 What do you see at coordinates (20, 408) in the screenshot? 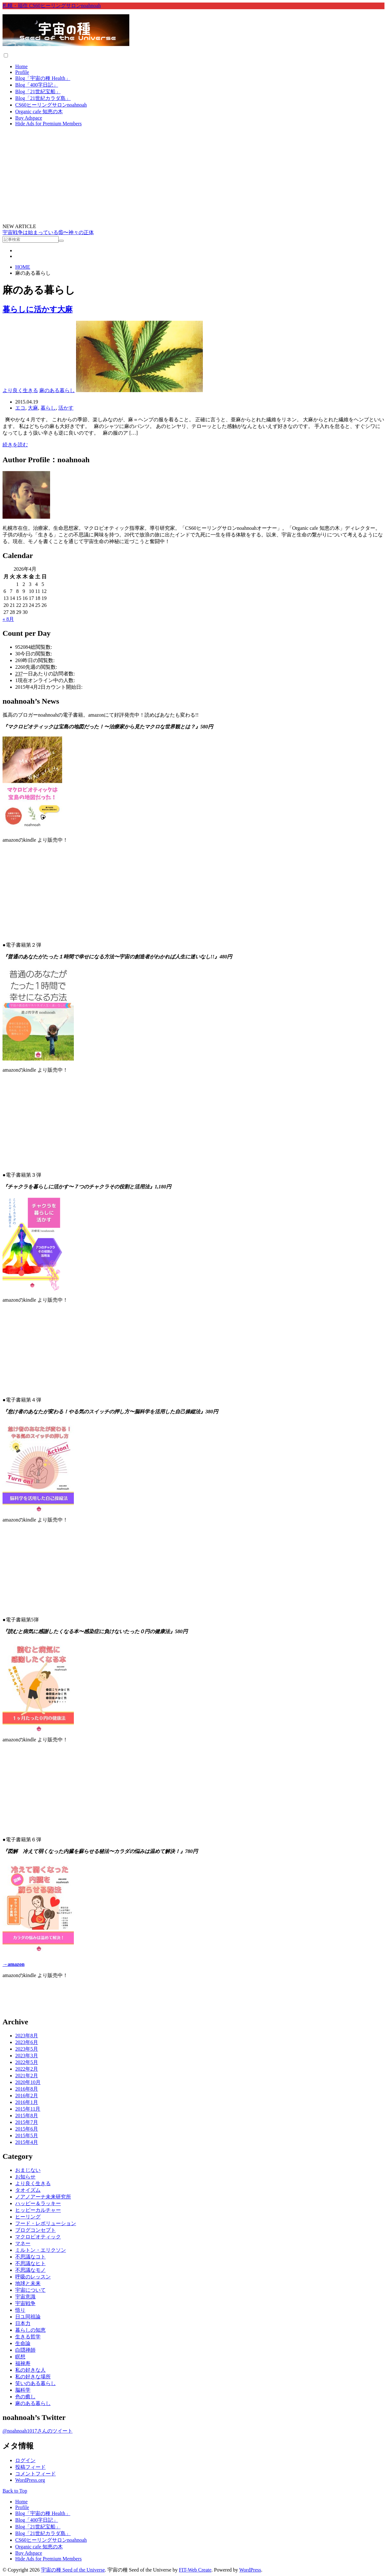
I see `エコ` at bounding box center [20, 408].